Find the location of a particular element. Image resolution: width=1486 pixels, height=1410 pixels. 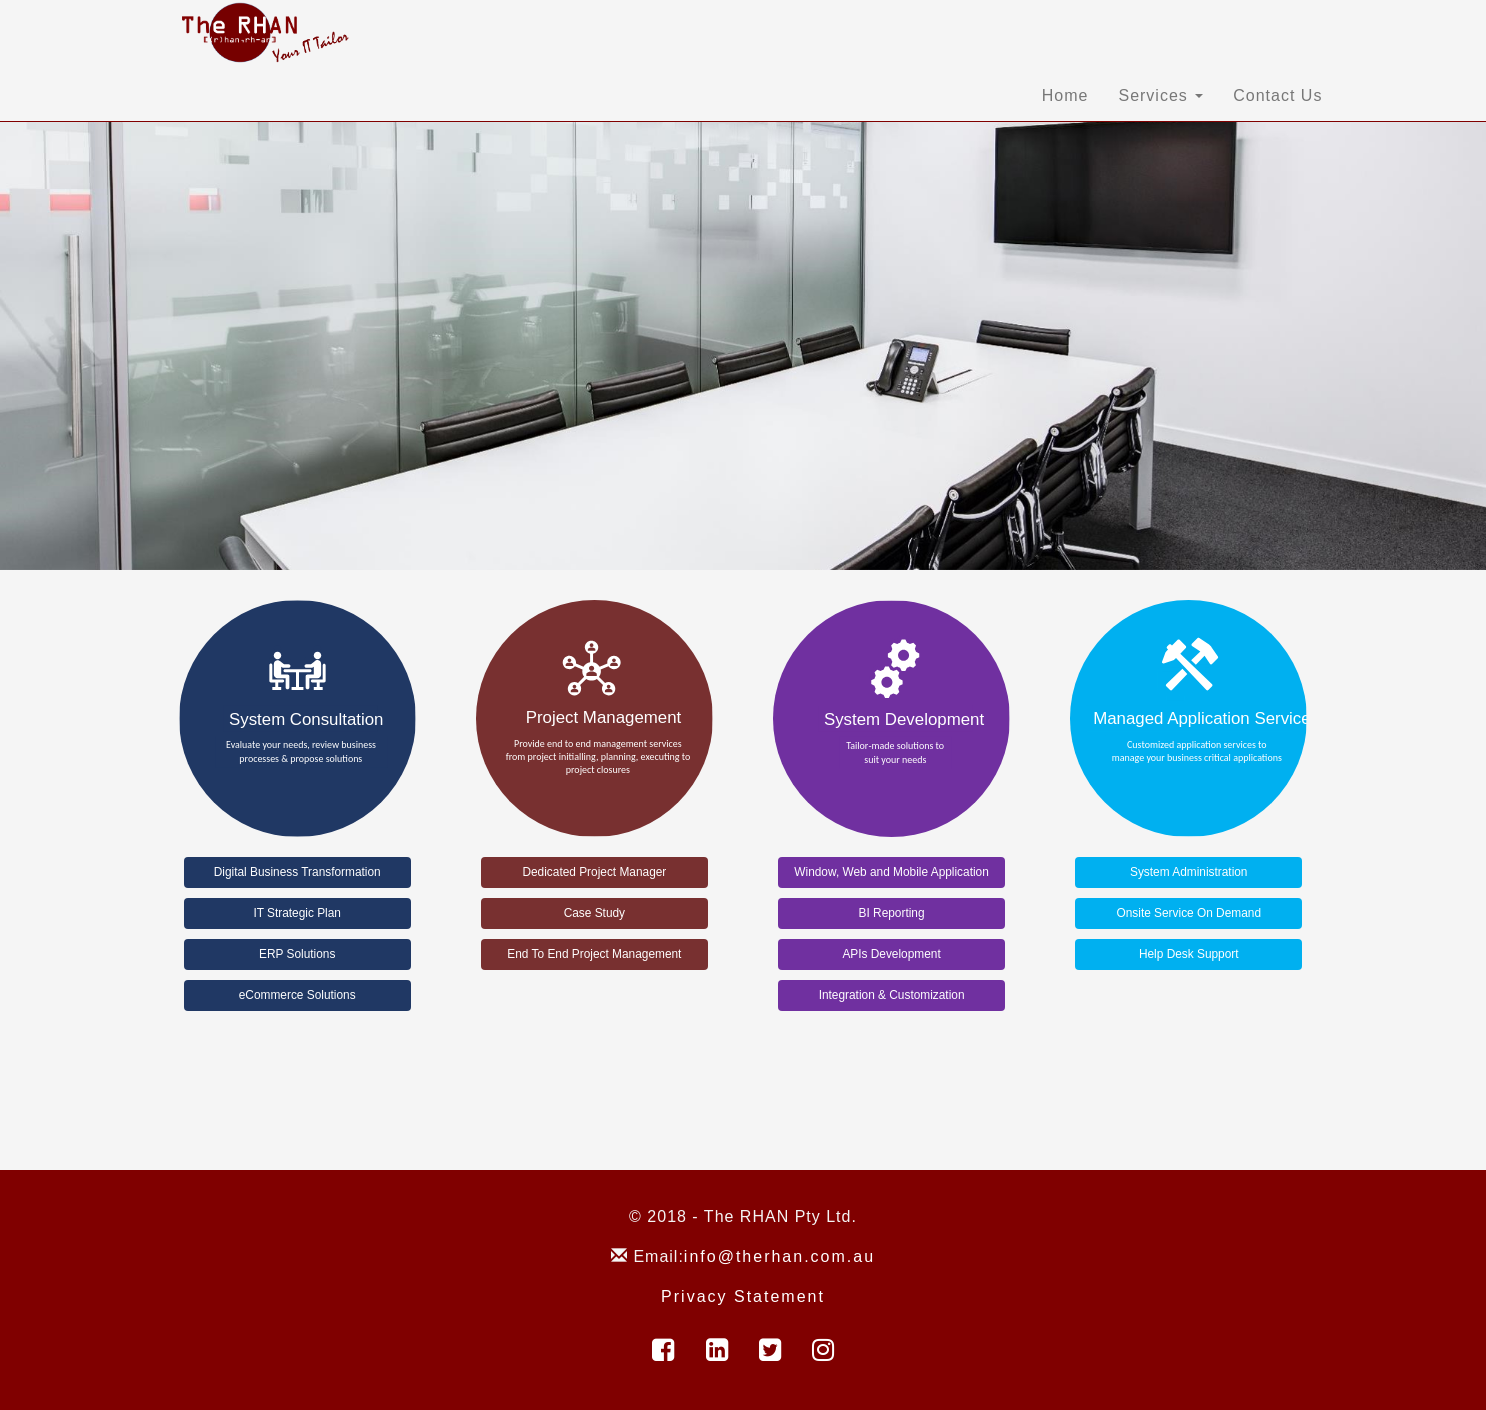

System Administration is located at coordinates (1188, 872).